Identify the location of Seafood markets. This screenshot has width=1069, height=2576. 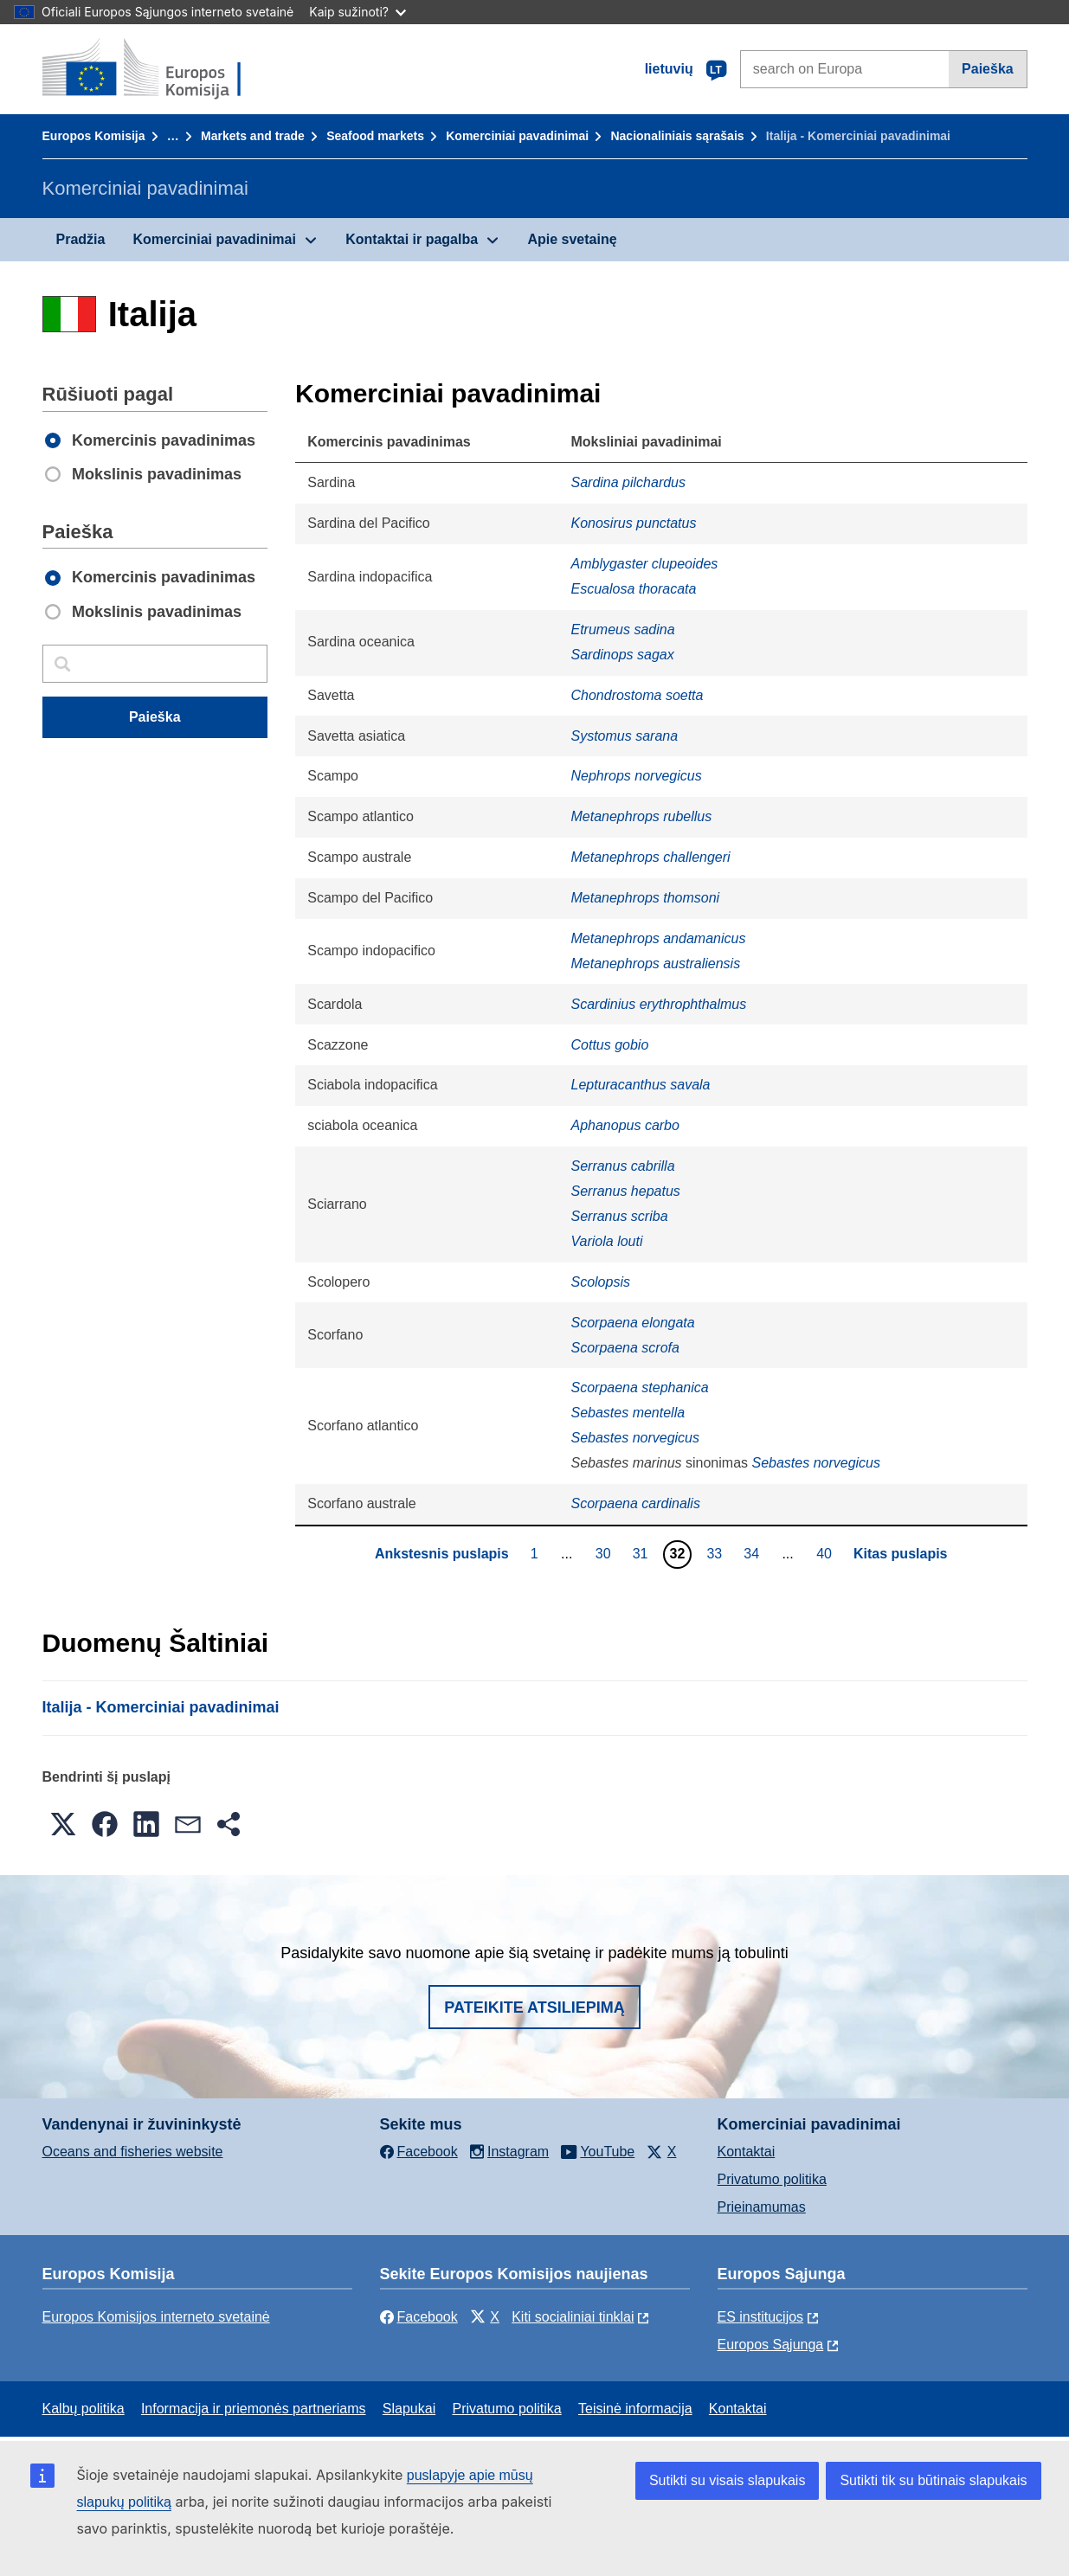
(375, 136).